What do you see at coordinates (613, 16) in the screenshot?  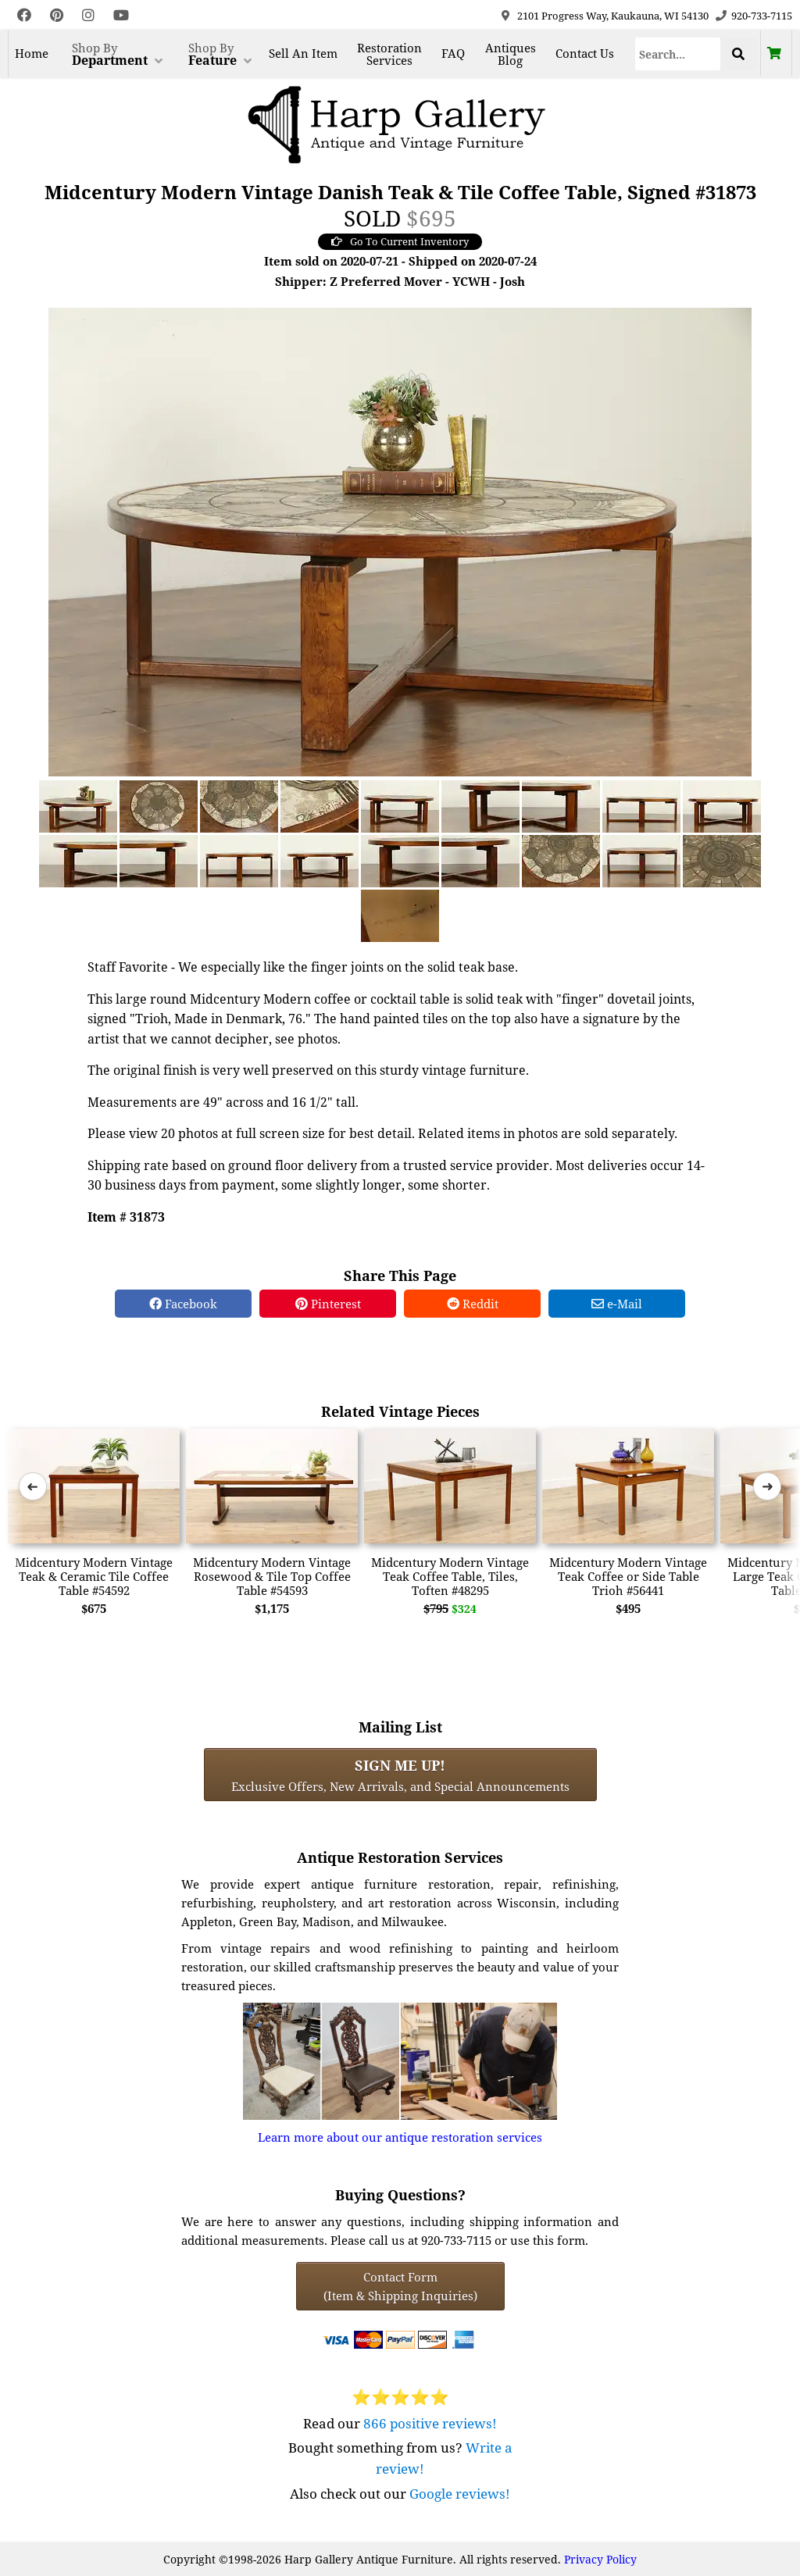 I see `2101 Progress Way, Kaukauna, WI 54130` at bounding box center [613, 16].